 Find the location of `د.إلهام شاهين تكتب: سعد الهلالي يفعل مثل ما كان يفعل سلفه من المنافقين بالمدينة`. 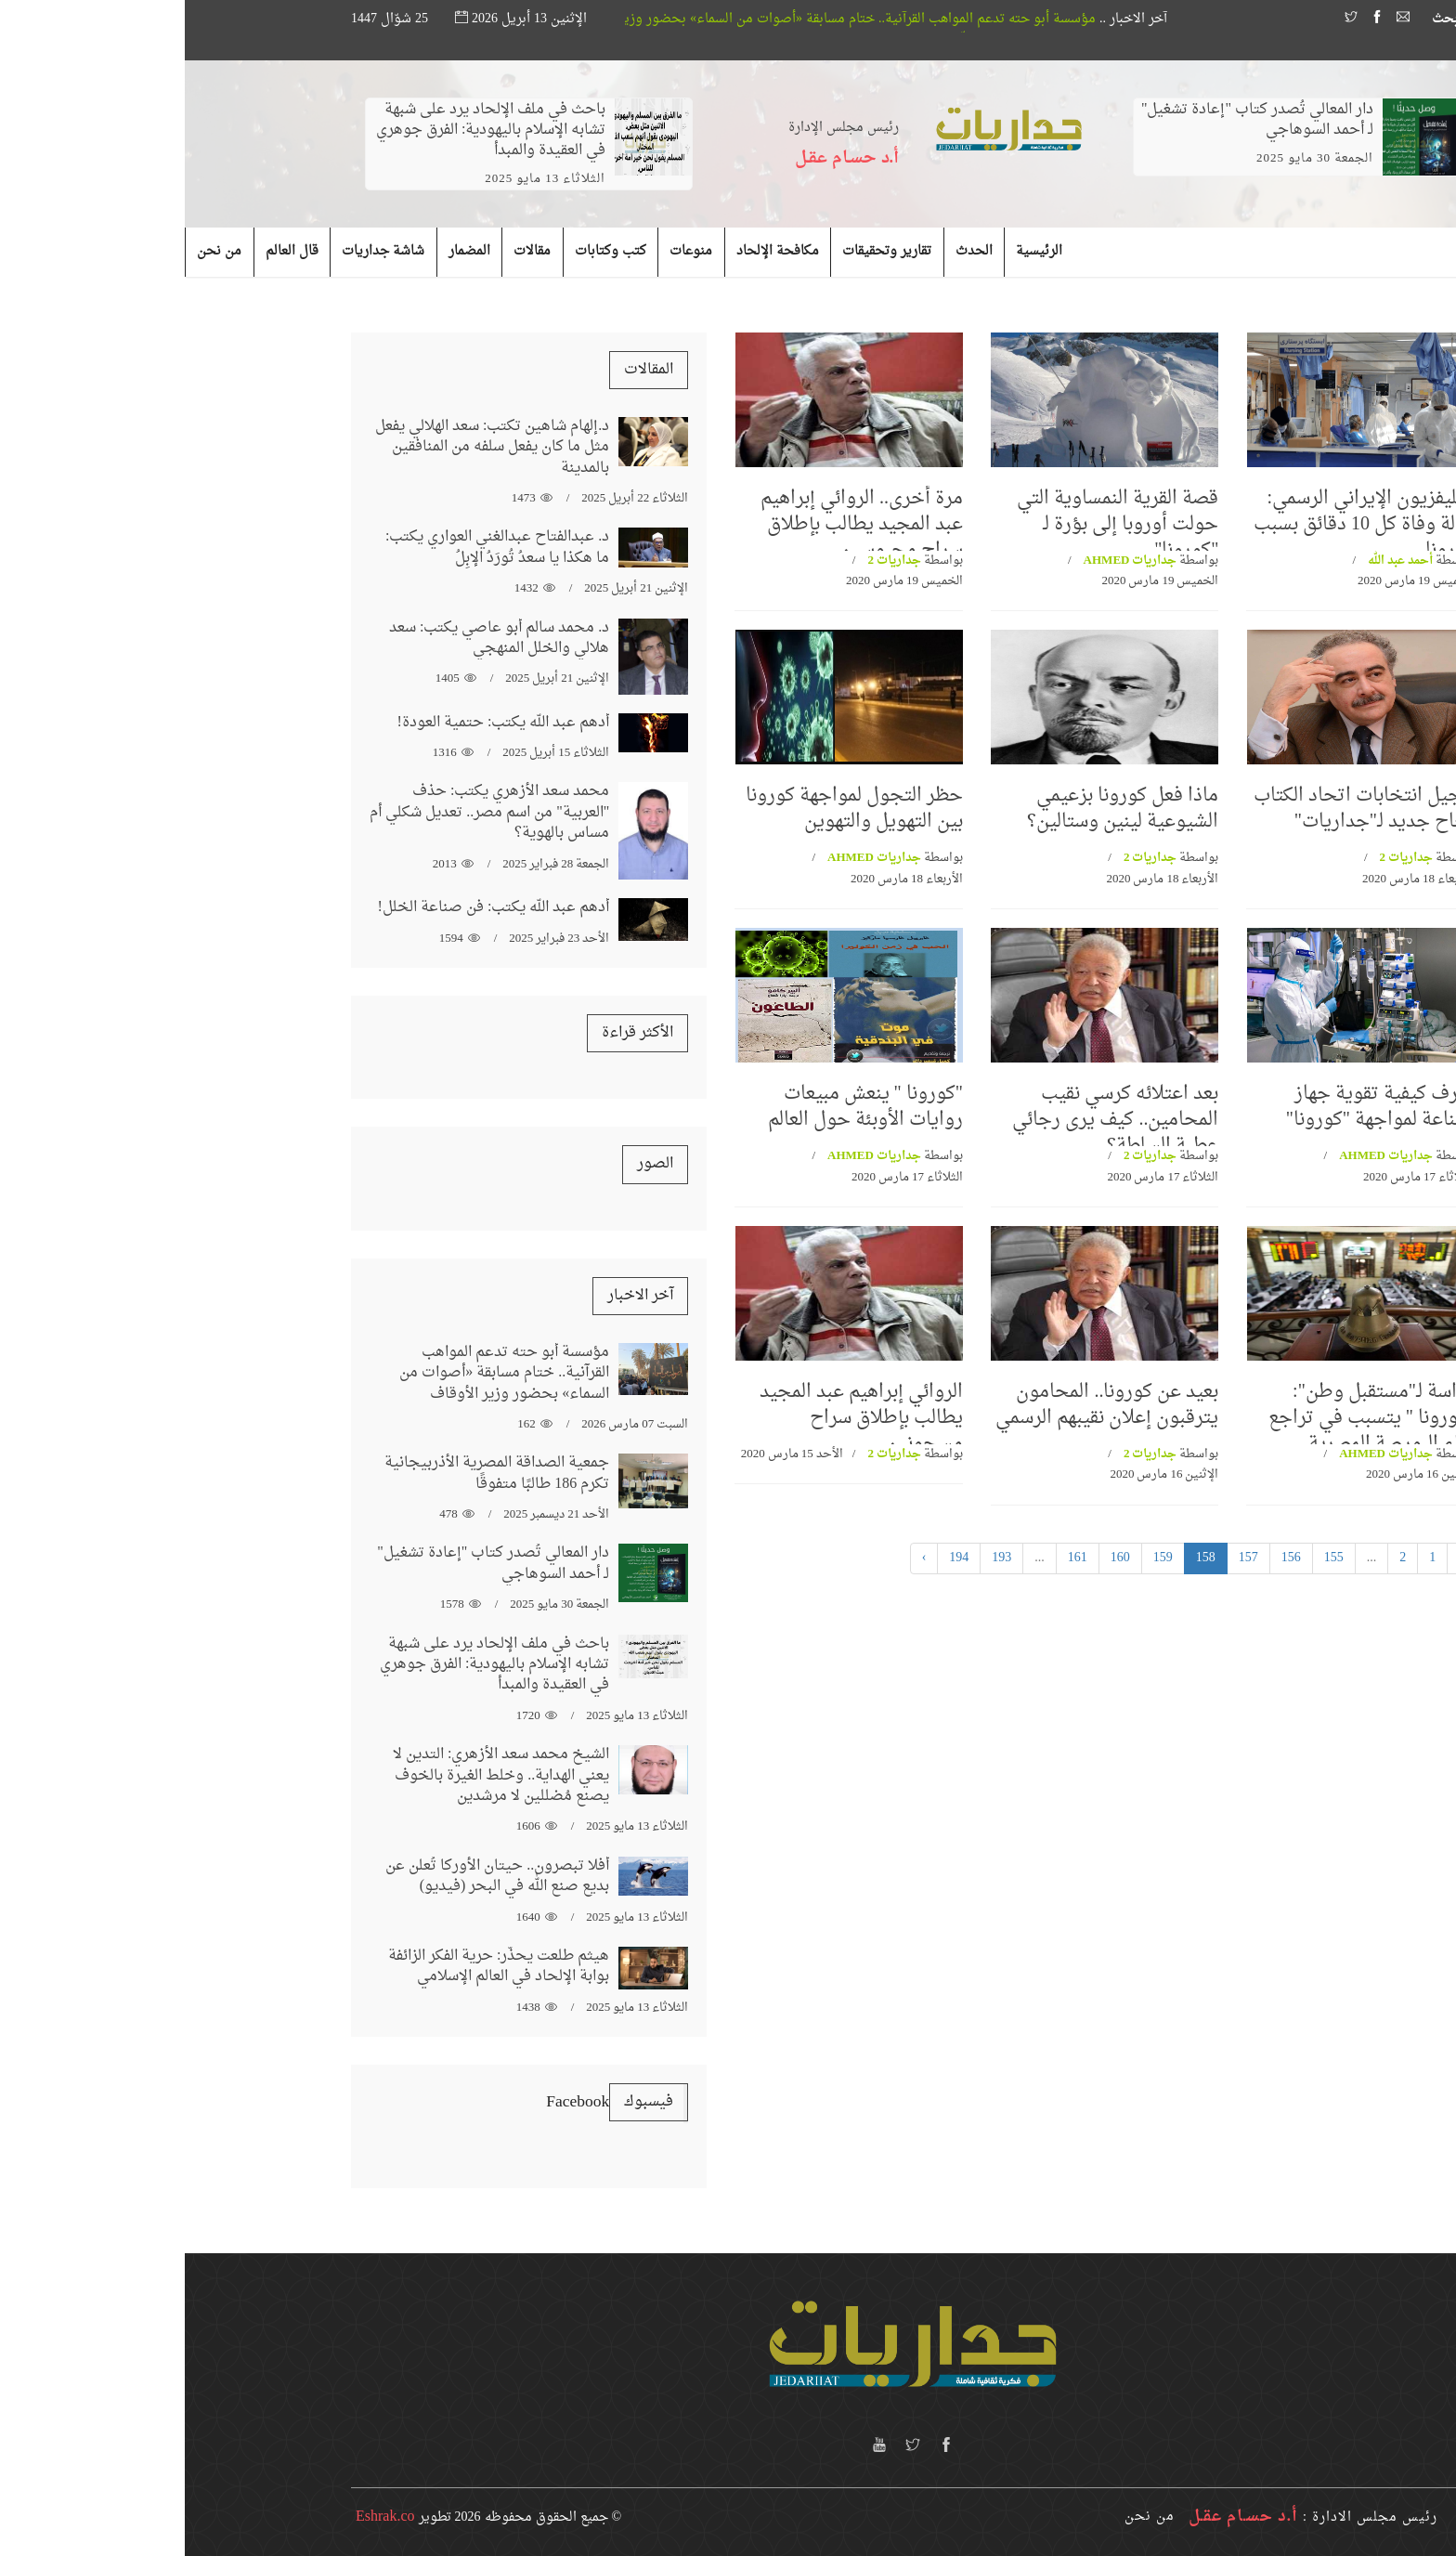

د.إلهام شاهين تكتب: سعد الهلالي يفعل مثل ما كان يفعل سلفه من المنافقين بالمدينة is located at coordinates (307, 447).